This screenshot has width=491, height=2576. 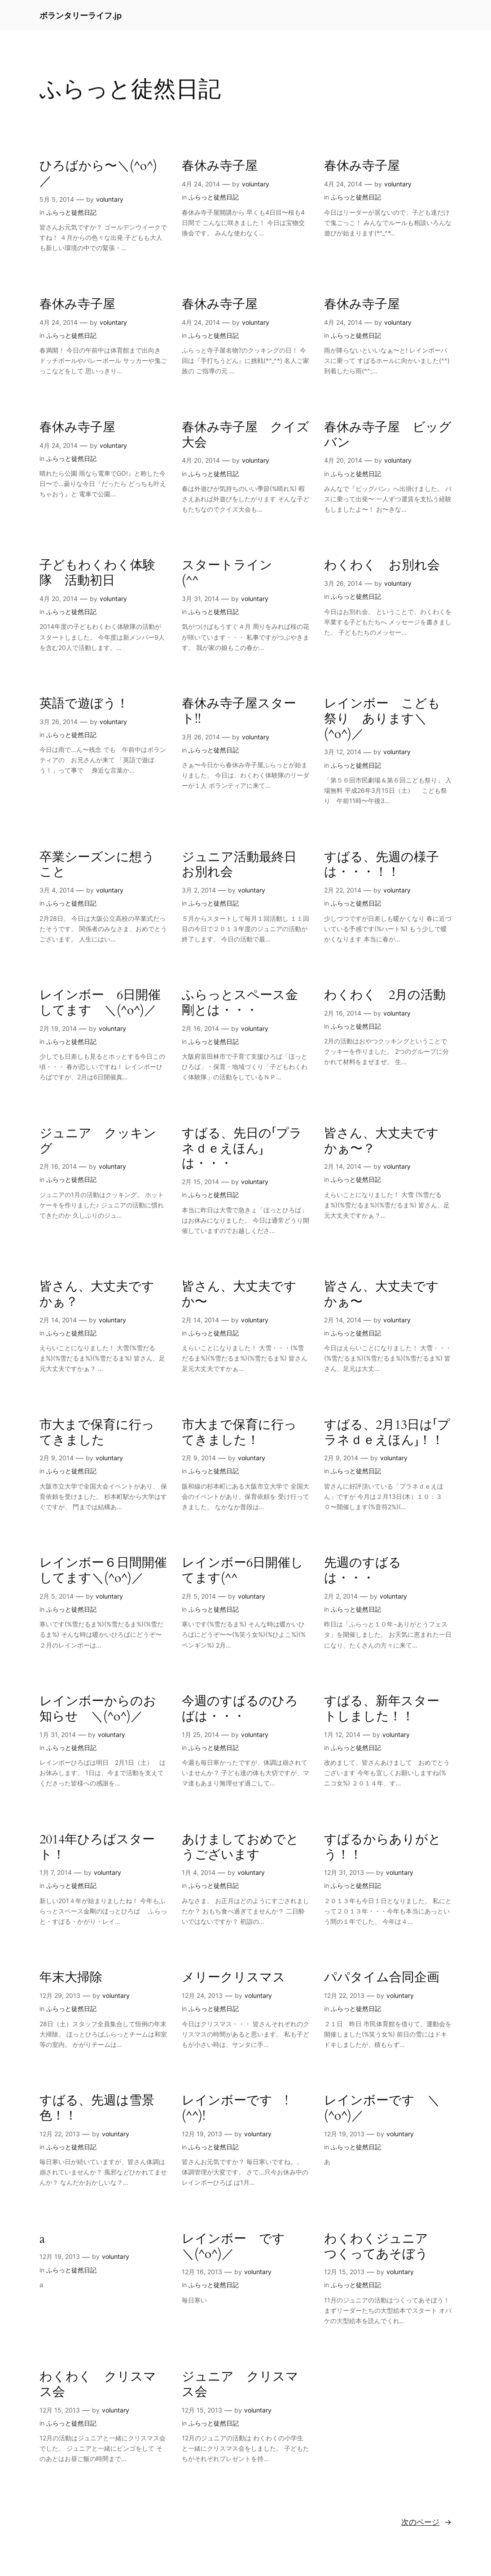 What do you see at coordinates (240, 1709) in the screenshot?
I see `今週のすばるのひろばは・・・` at bounding box center [240, 1709].